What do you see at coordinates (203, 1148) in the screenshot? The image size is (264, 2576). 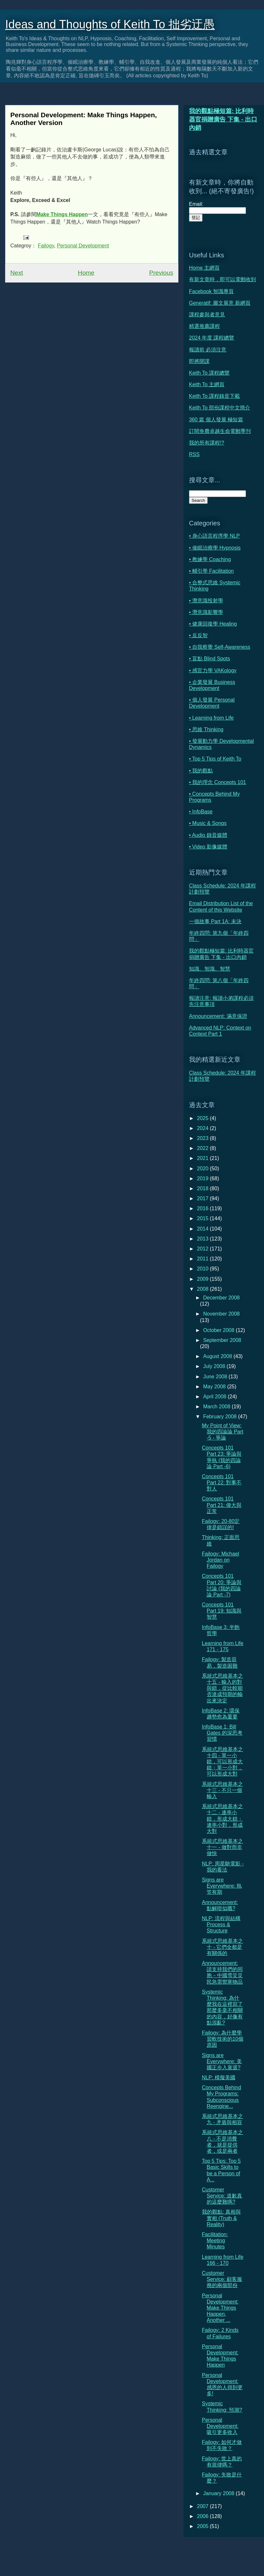 I see `2022` at bounding box center [203, 1148].